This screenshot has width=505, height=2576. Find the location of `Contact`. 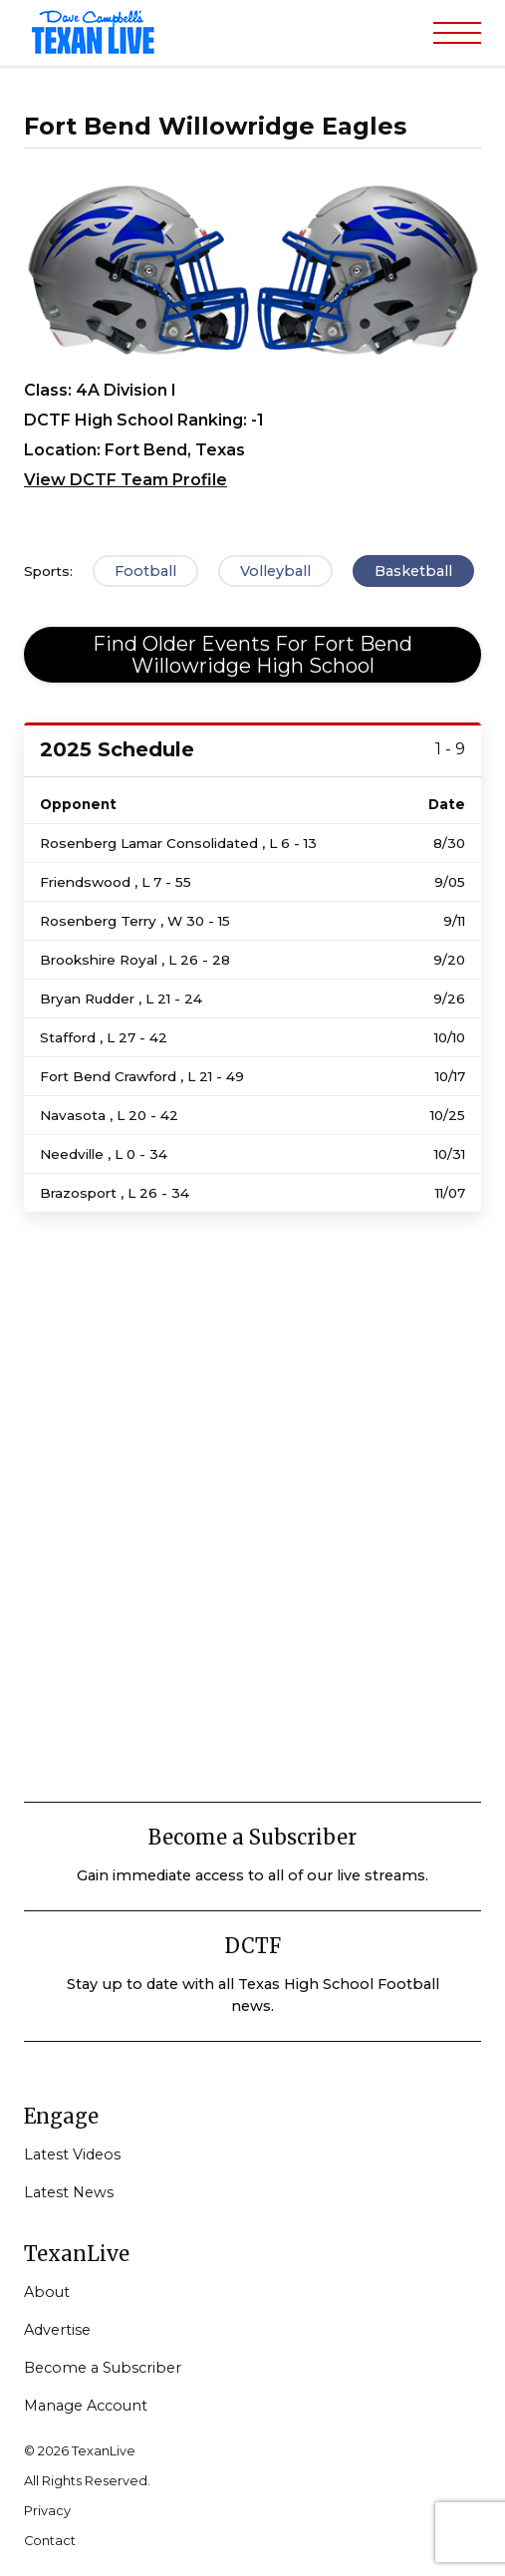

Contact is located at coordinates (50, 2540).